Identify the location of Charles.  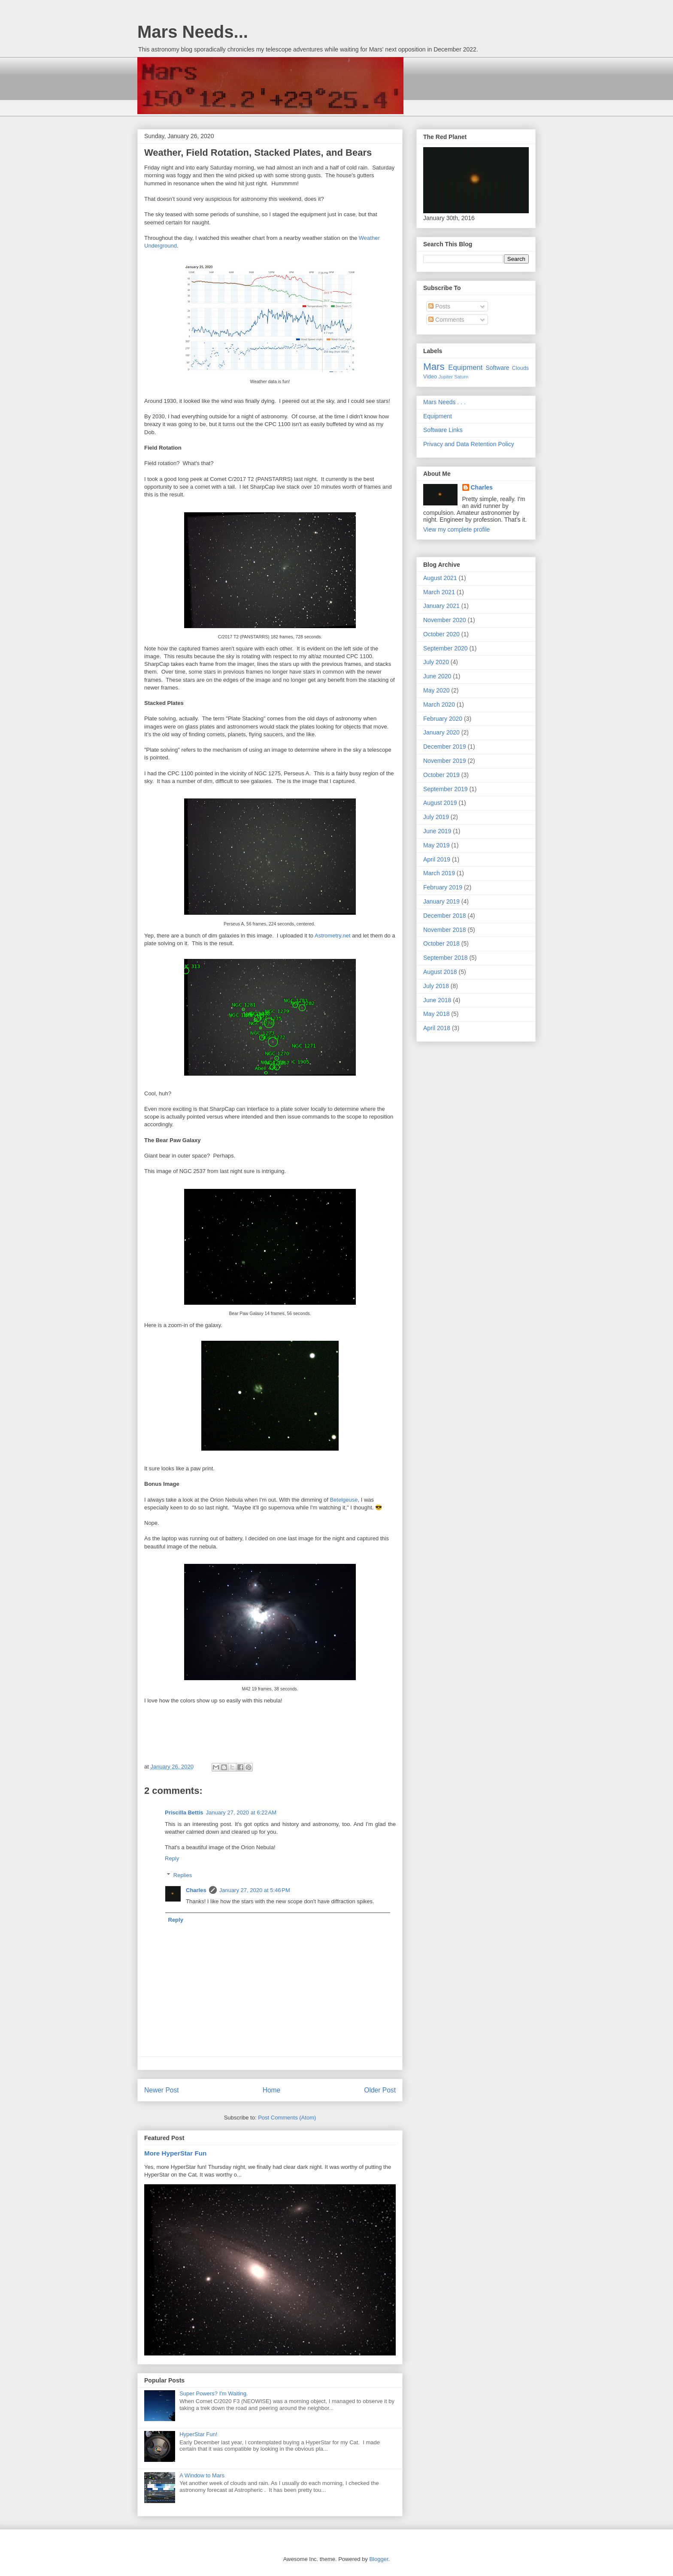
(196, 1890).